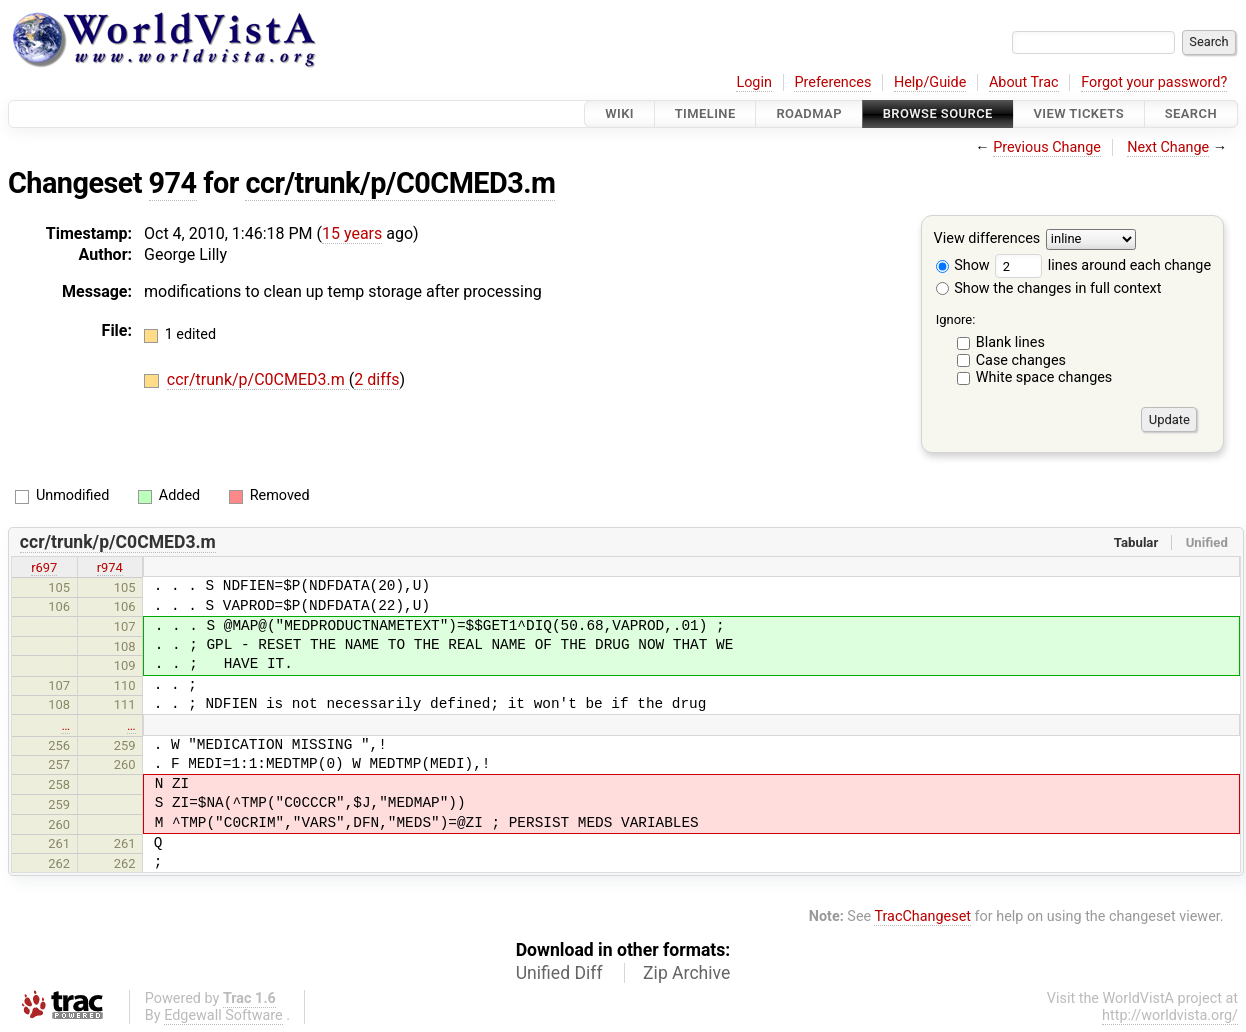  Describe the element at coordinates (173, 183) in the screenshot. I see `974` at that location.